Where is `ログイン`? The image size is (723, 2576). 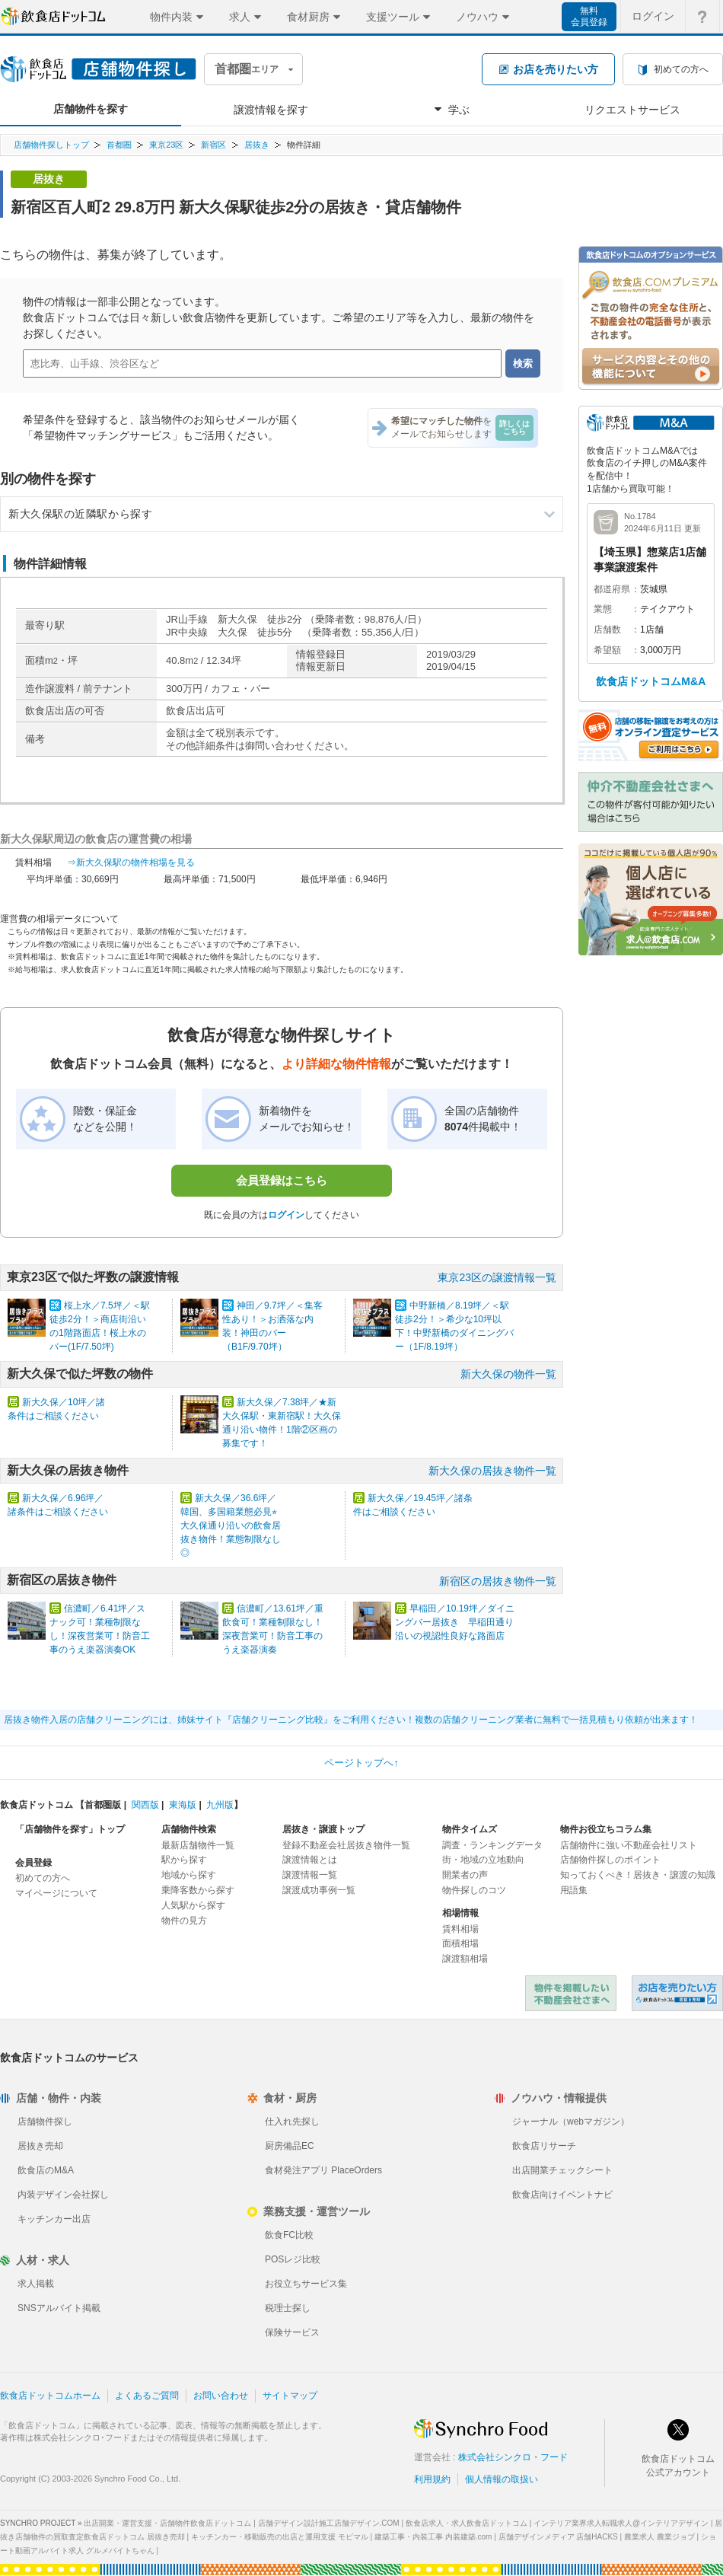
ログイン is located at coordinates (286, 1215).